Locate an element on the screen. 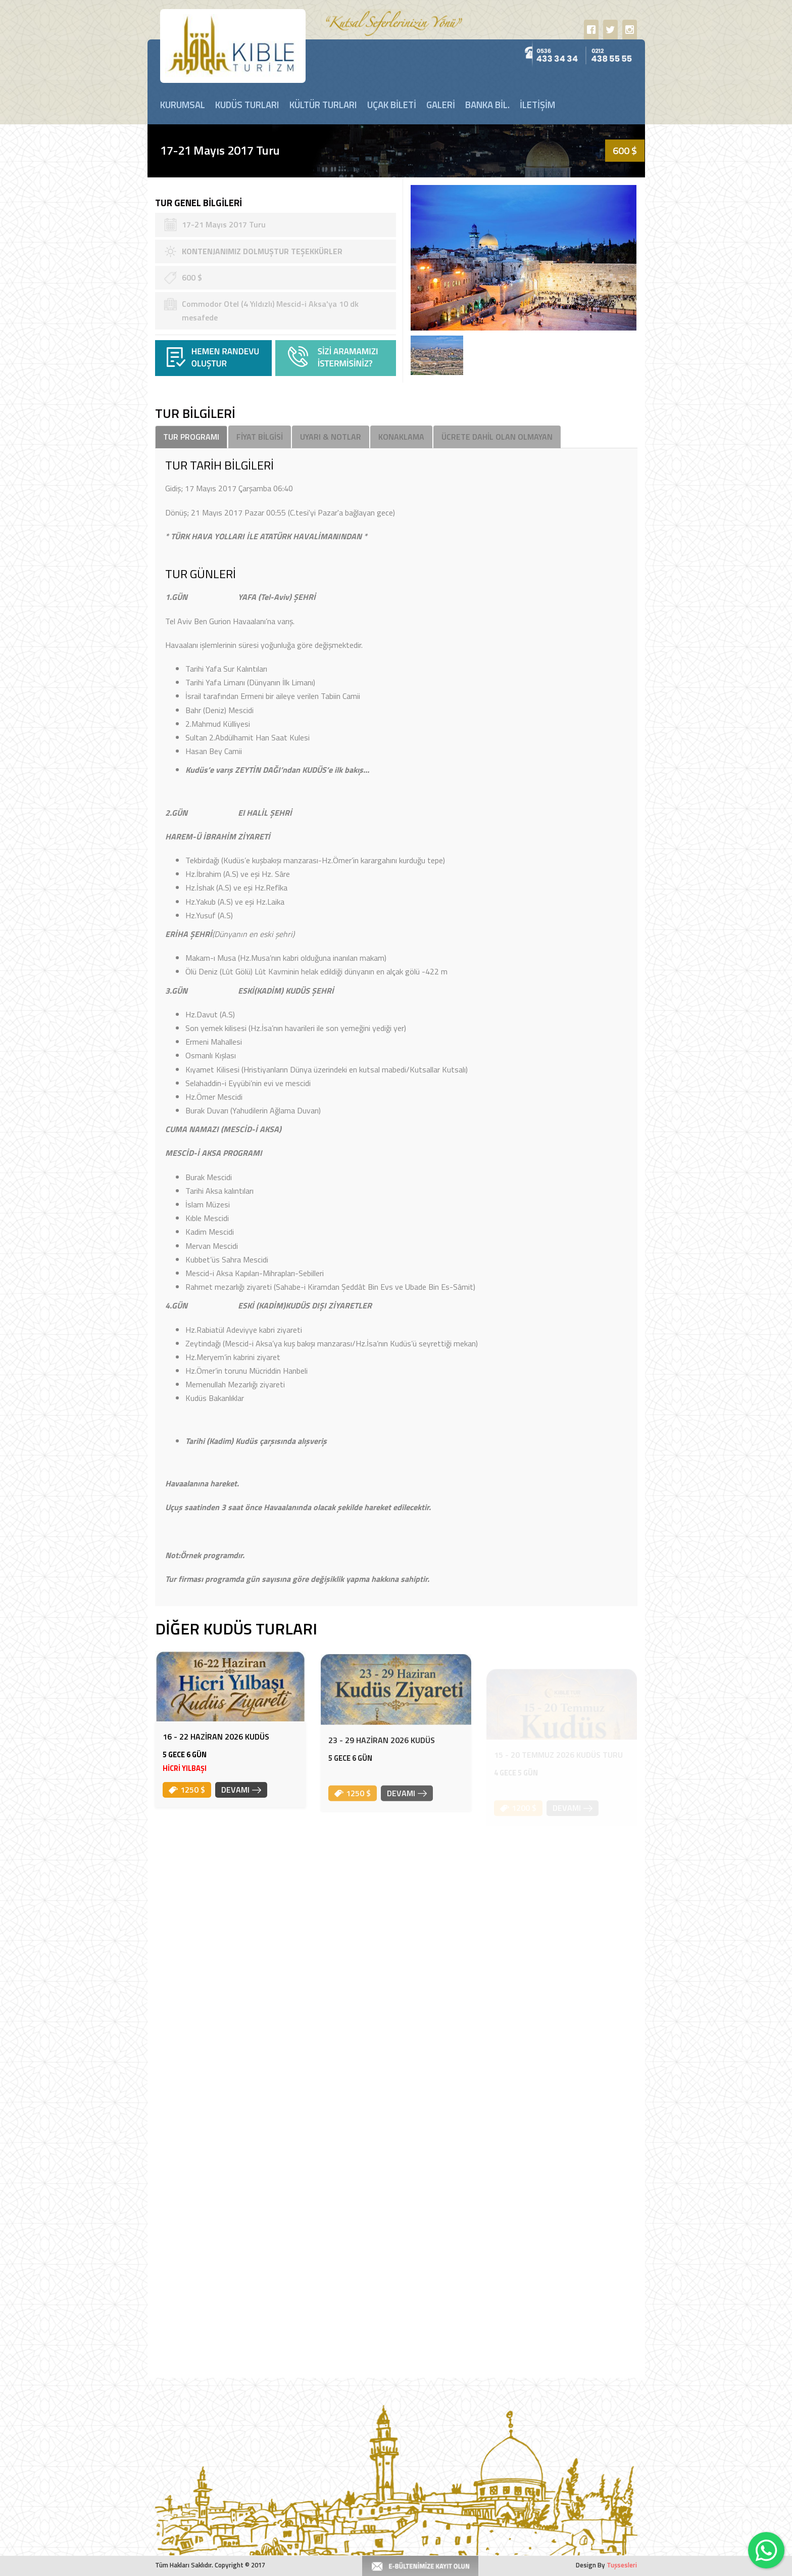 Image resolution: width=792 pixels, height=2576 pixels. ÜCRETE DAHİL OLAN OLMAYAN [tab] is located at coordinates (497, 437).